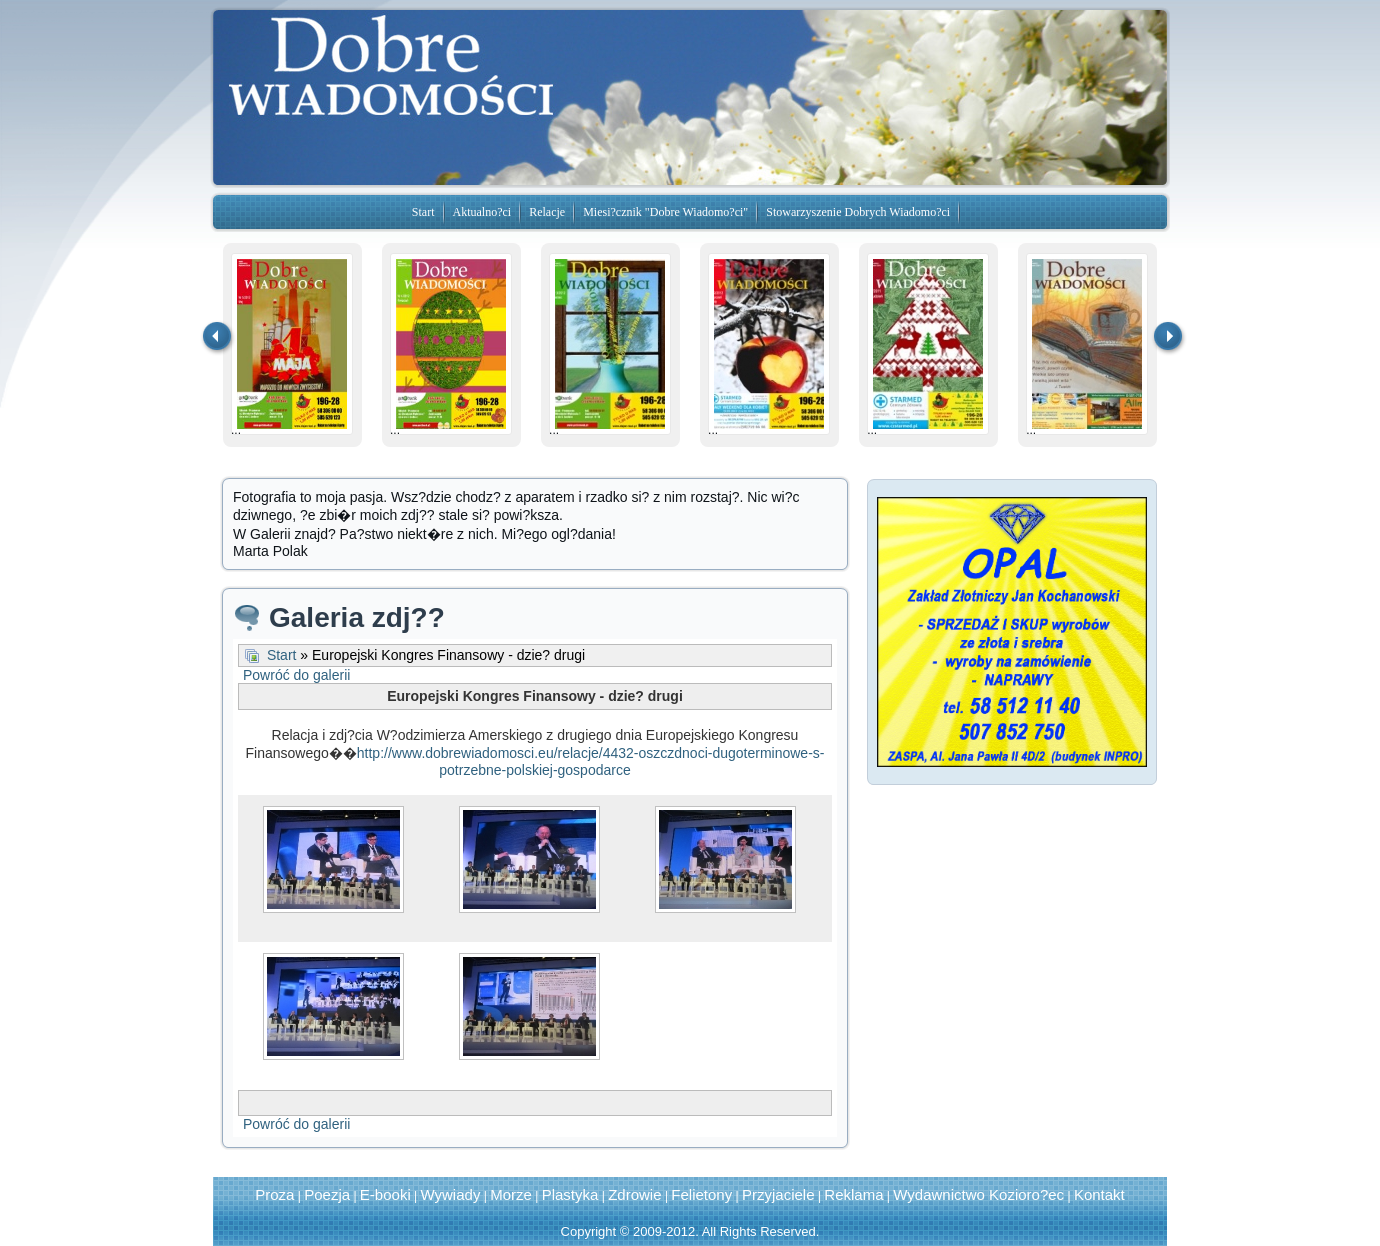 This screenshot has width=1380, height=1246. I want to click on Wywiady, so click(451, 1194).